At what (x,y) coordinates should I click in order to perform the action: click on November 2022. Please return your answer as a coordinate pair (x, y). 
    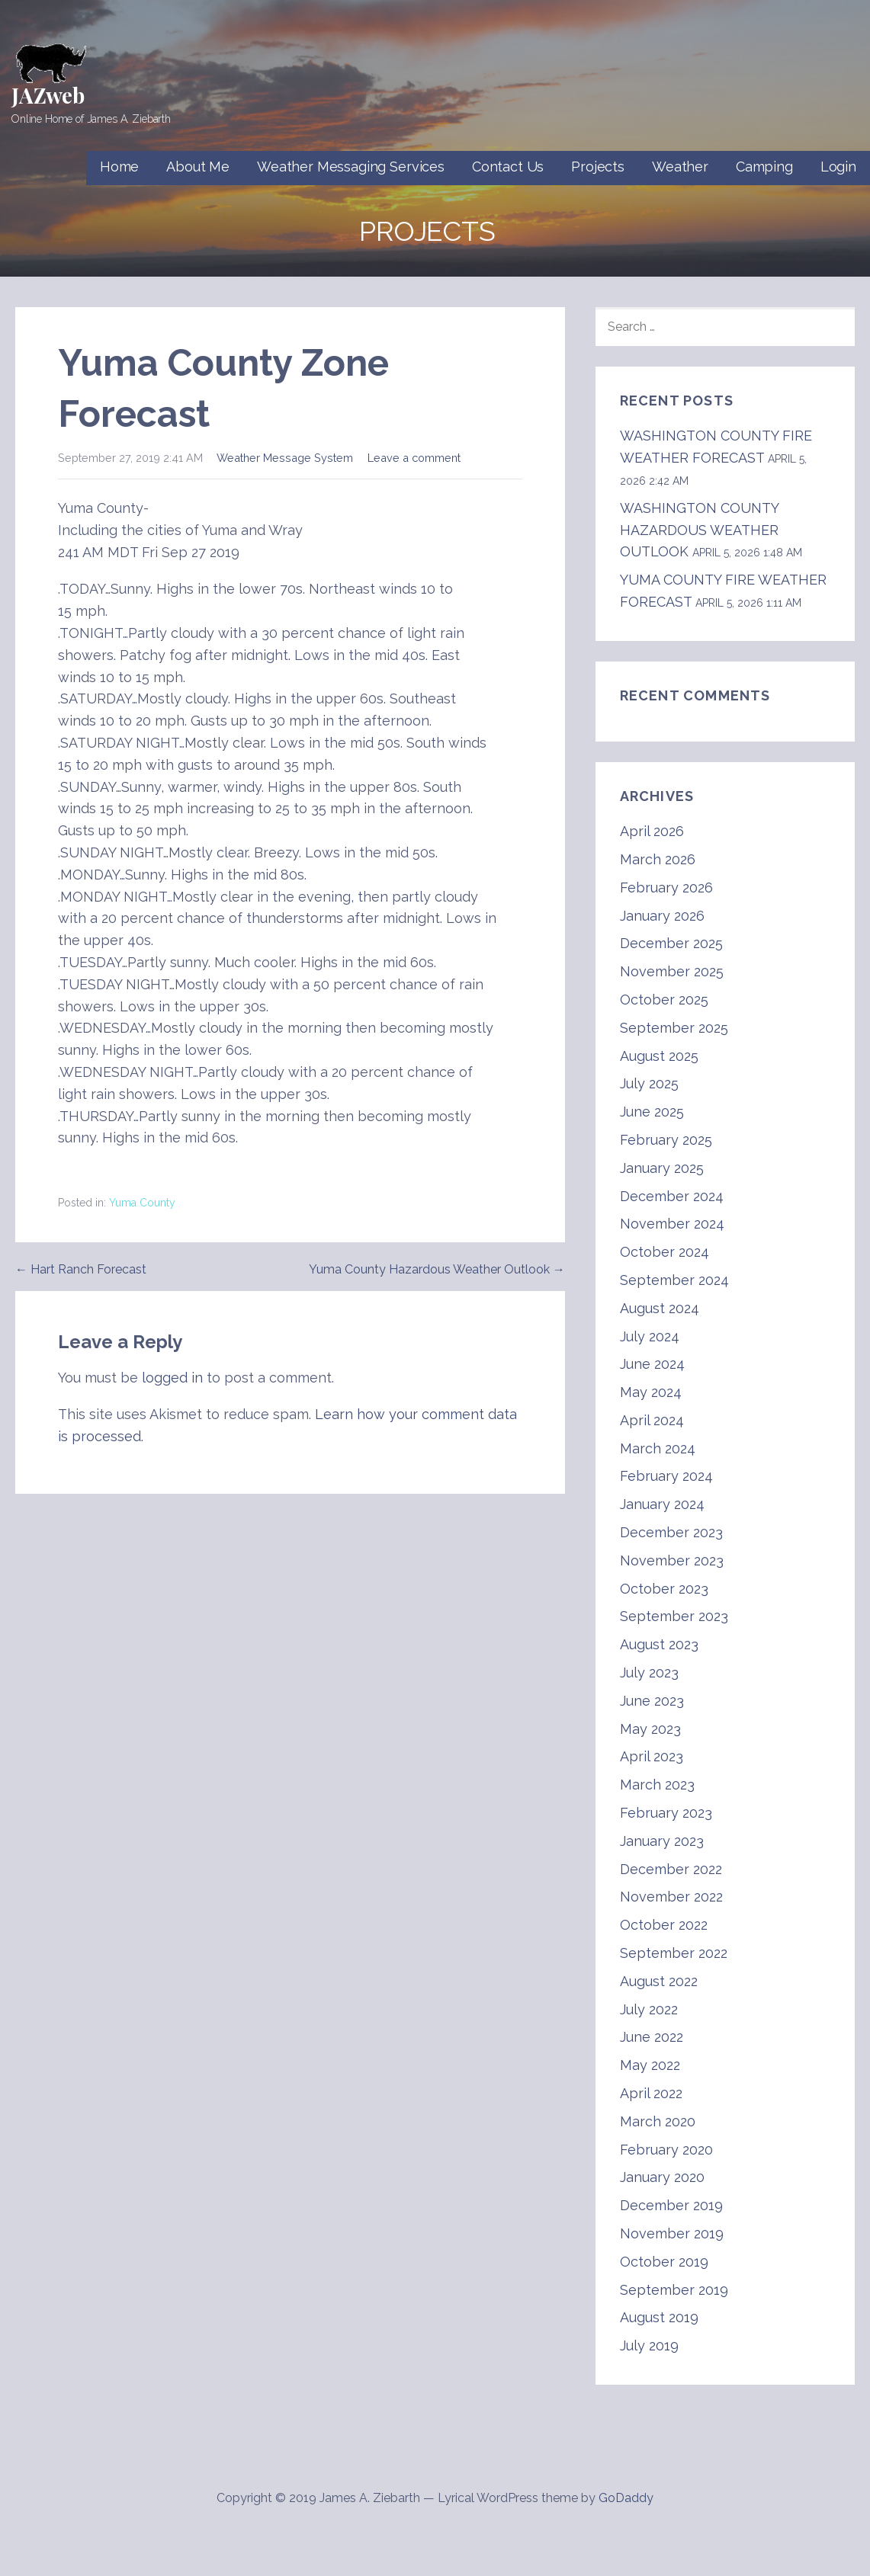
    Looking at the image, I should click on (671, 1897).